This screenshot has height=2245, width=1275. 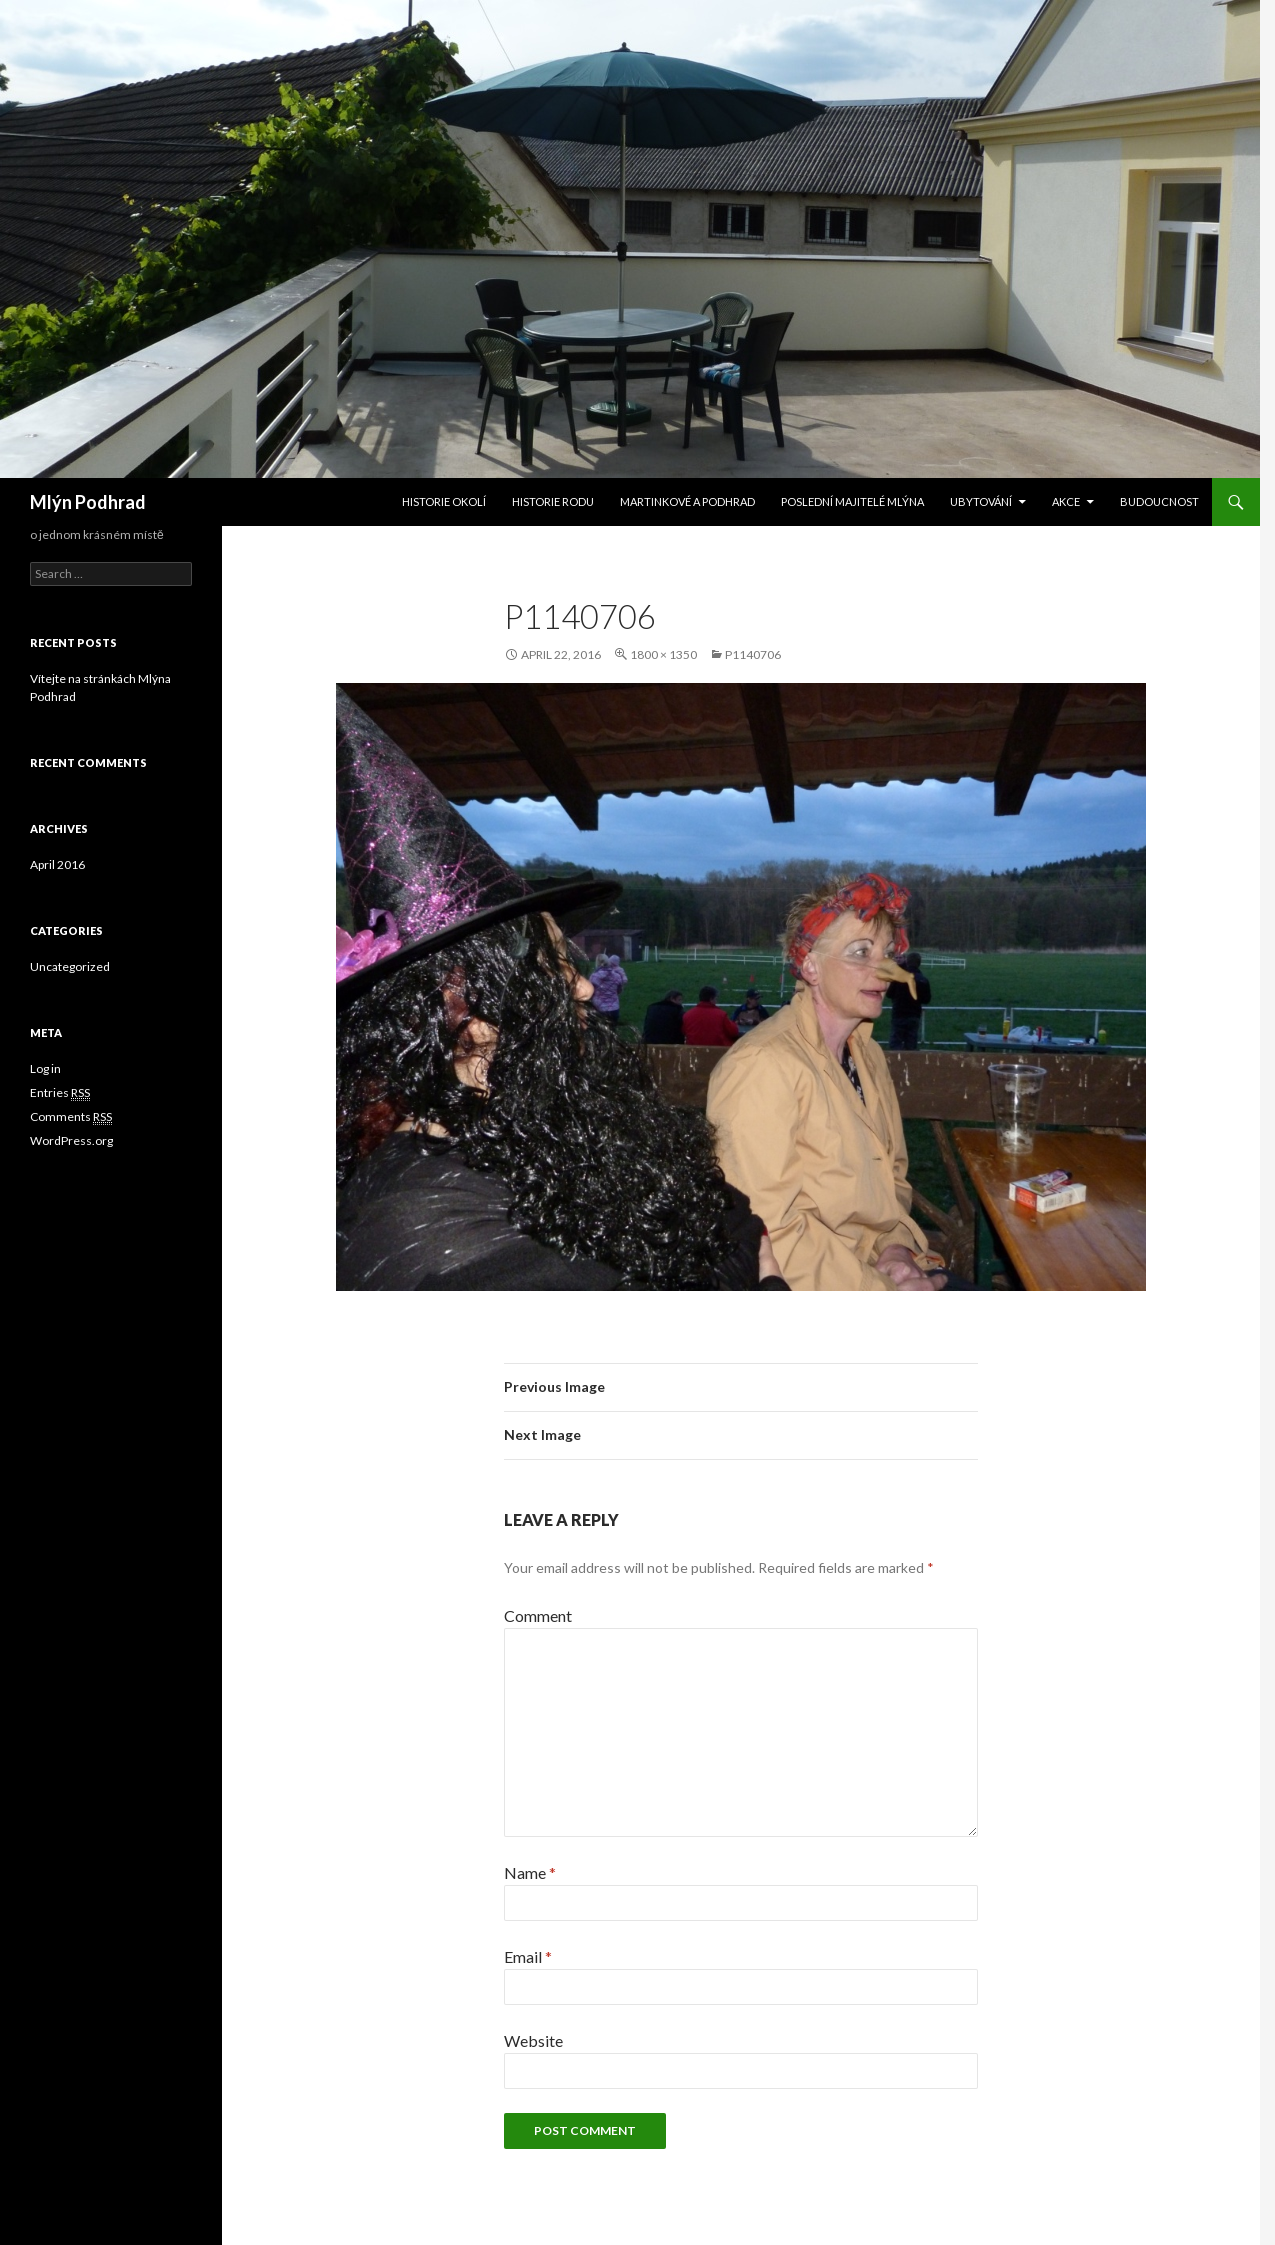 What do you see at coordinates (444, 501) in the screenshot?
I see `Historie okolí` at bounding box center [444, 501].